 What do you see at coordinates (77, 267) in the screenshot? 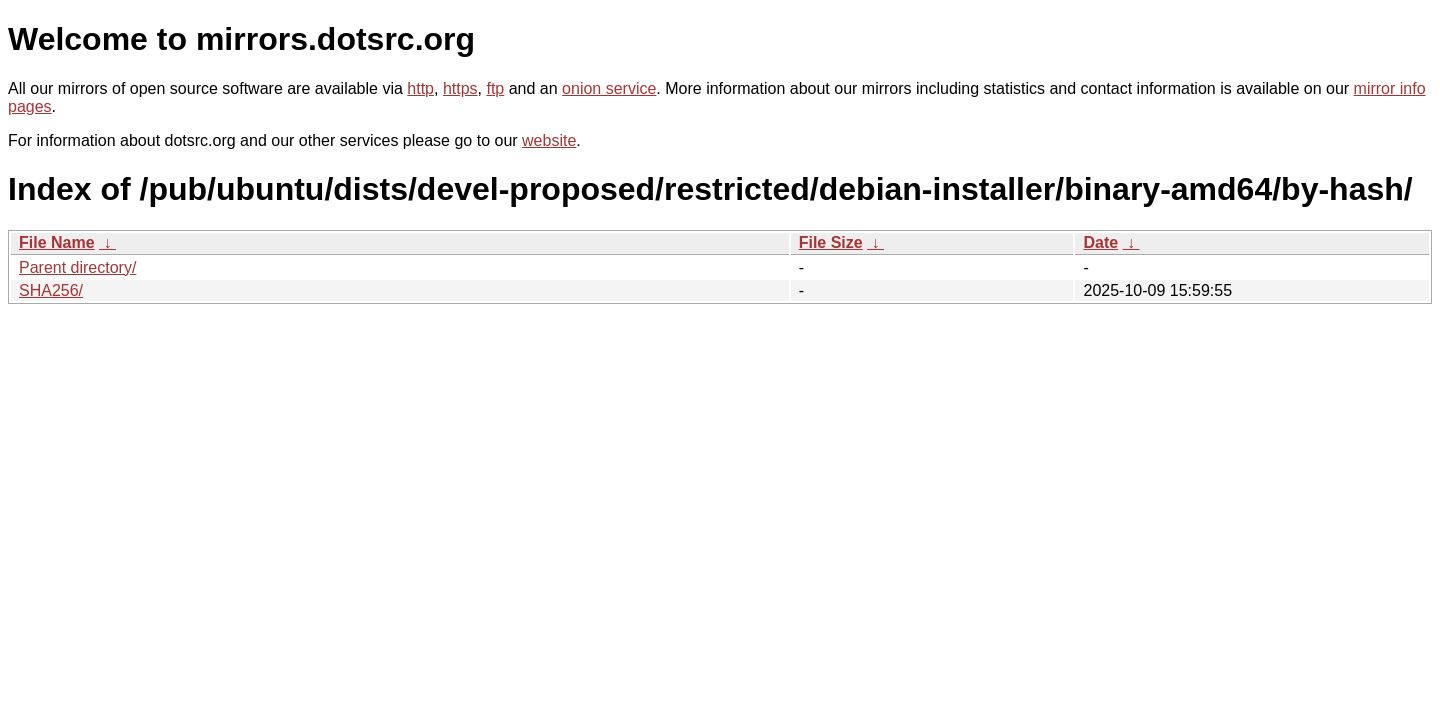
I see `Parent directory/` at bounding box center [77, 267].